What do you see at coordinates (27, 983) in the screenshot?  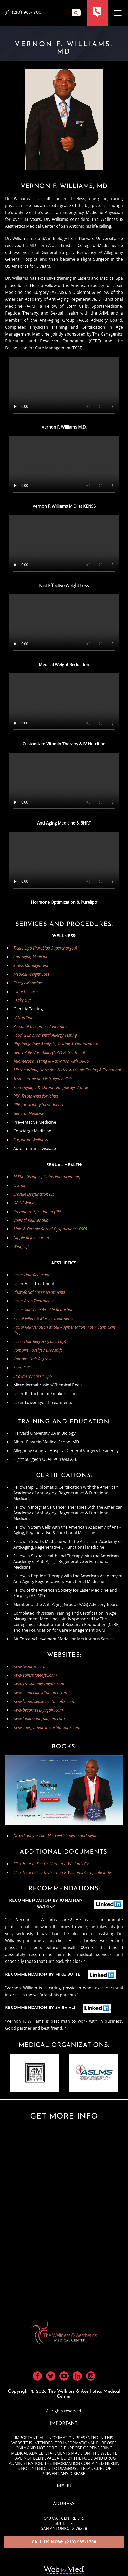 I see `Energy Medicine` at bounding box center [27, 983].